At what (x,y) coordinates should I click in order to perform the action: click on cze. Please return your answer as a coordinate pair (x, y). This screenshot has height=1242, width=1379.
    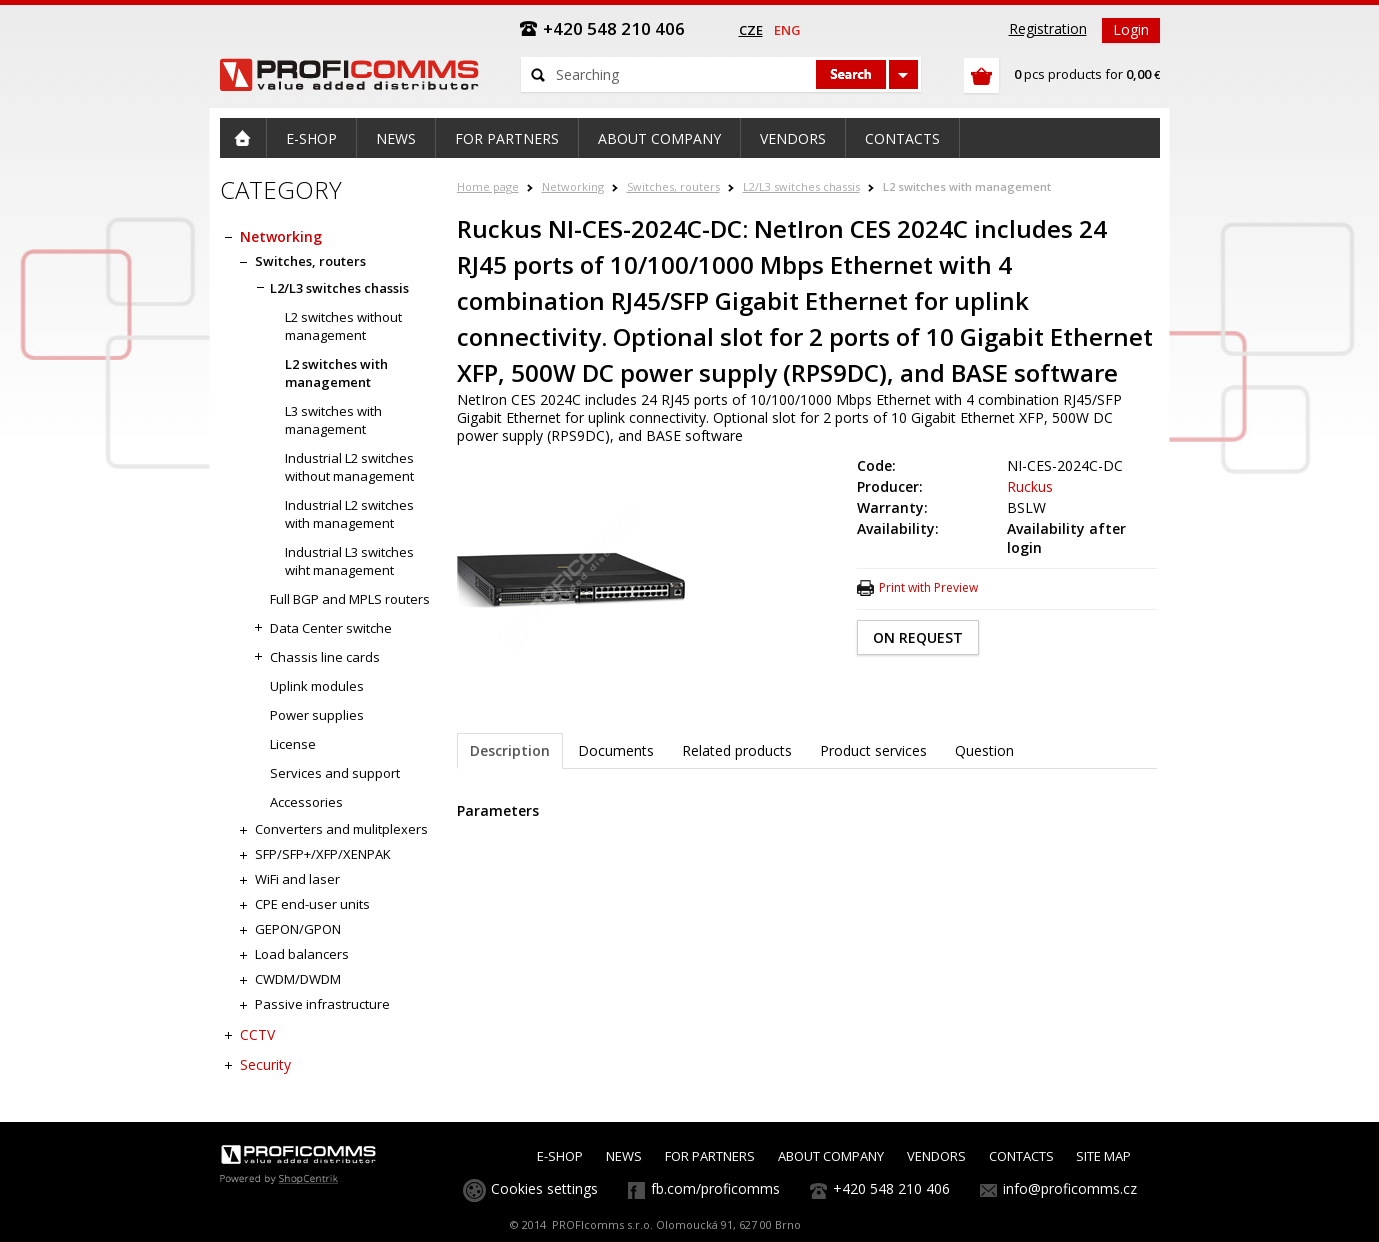
    Looking at the image, I should click on (751, 30).